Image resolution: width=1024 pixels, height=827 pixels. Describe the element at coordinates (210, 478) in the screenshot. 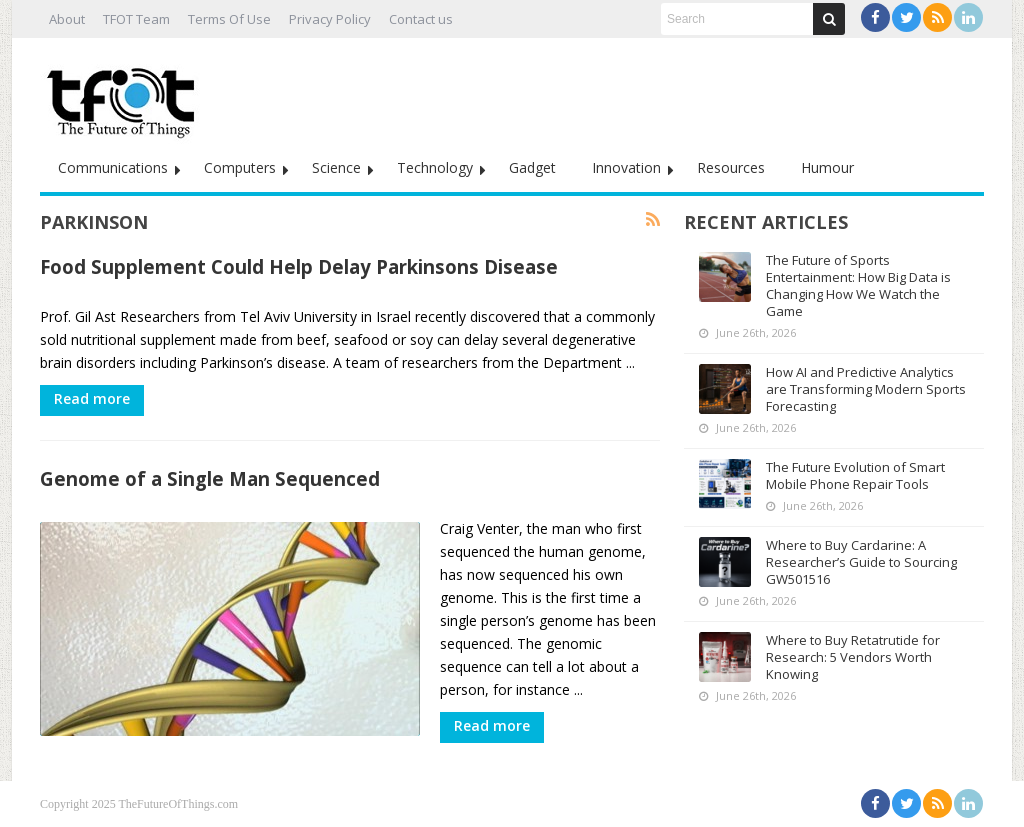

I see `Genome of a Single Man Sequenced` at that location.